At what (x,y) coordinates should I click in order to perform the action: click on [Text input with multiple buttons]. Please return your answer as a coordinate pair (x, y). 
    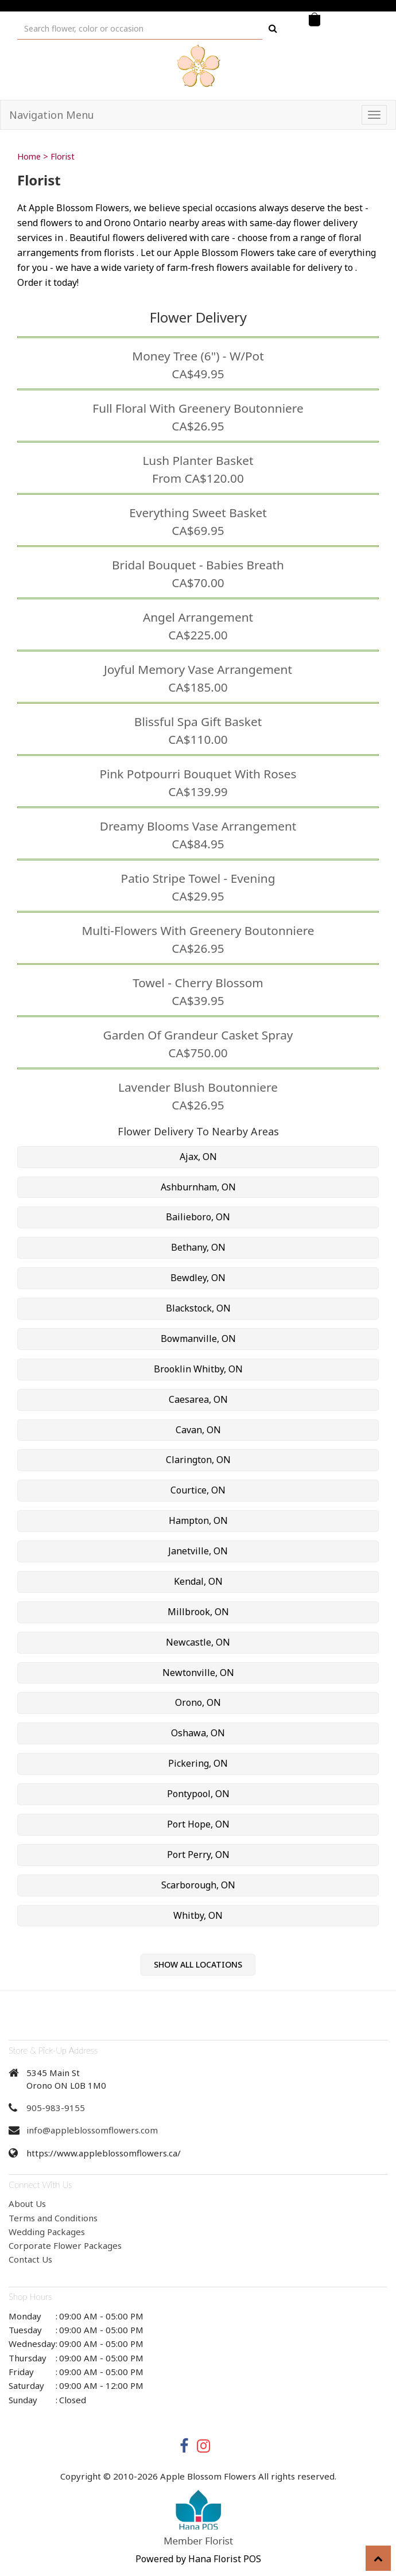
    Looking at the image, I should click on (139, 28).